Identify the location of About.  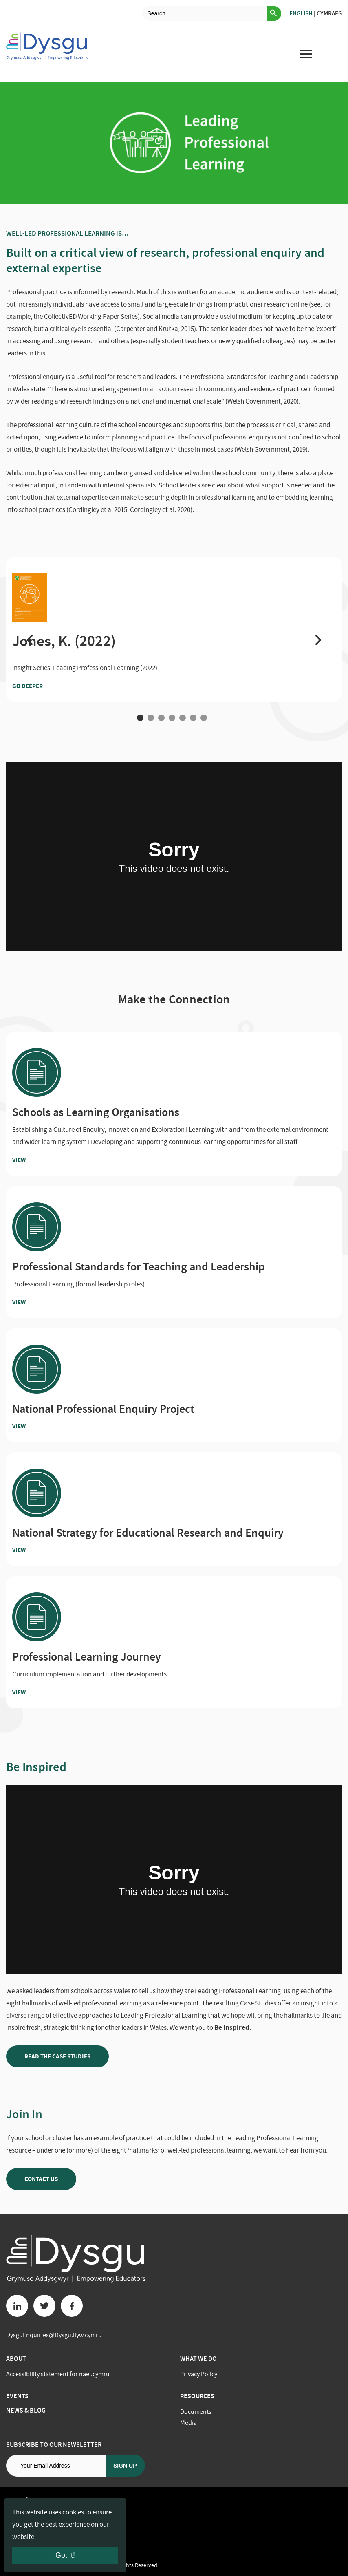
(16, 2358).